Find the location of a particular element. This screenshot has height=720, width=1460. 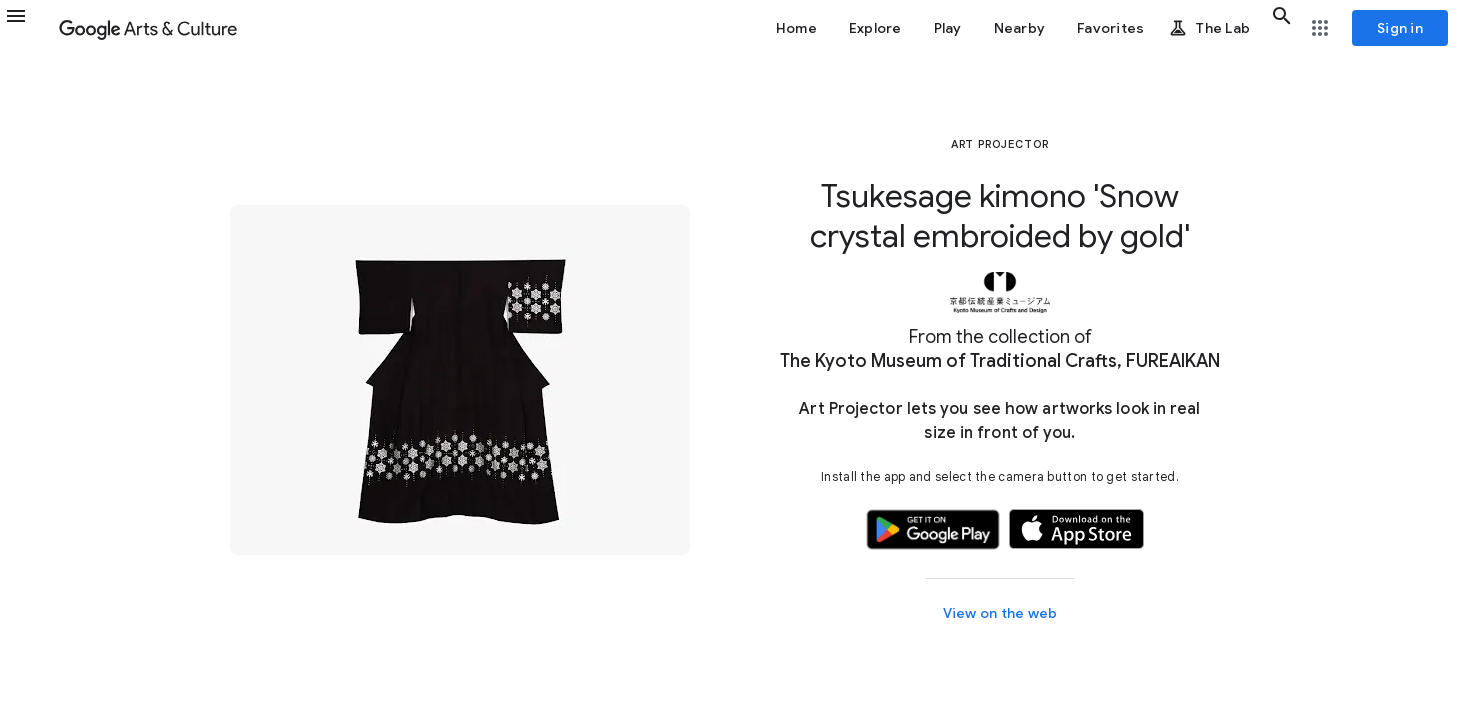

[button] is located at coordinates (28, 28).